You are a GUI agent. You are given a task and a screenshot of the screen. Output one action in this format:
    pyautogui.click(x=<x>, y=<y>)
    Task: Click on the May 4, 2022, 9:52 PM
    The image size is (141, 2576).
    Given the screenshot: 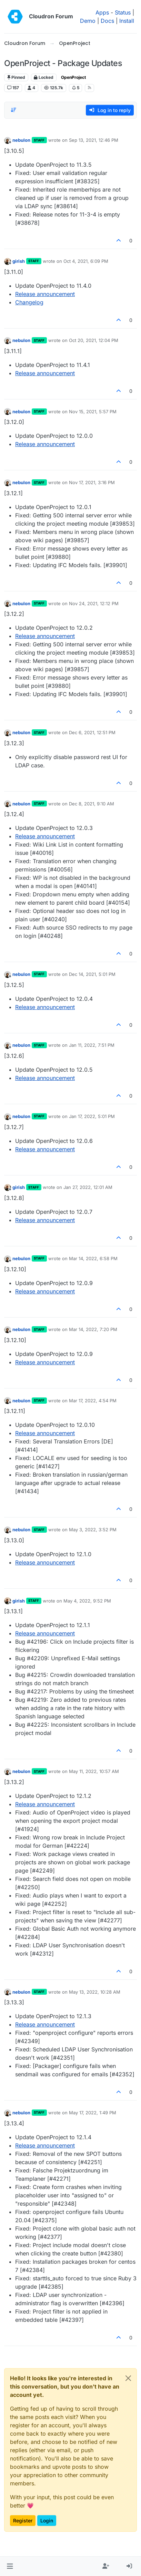 What is the action you would take?
    pyautogui.click(x=87, y=1601)
    